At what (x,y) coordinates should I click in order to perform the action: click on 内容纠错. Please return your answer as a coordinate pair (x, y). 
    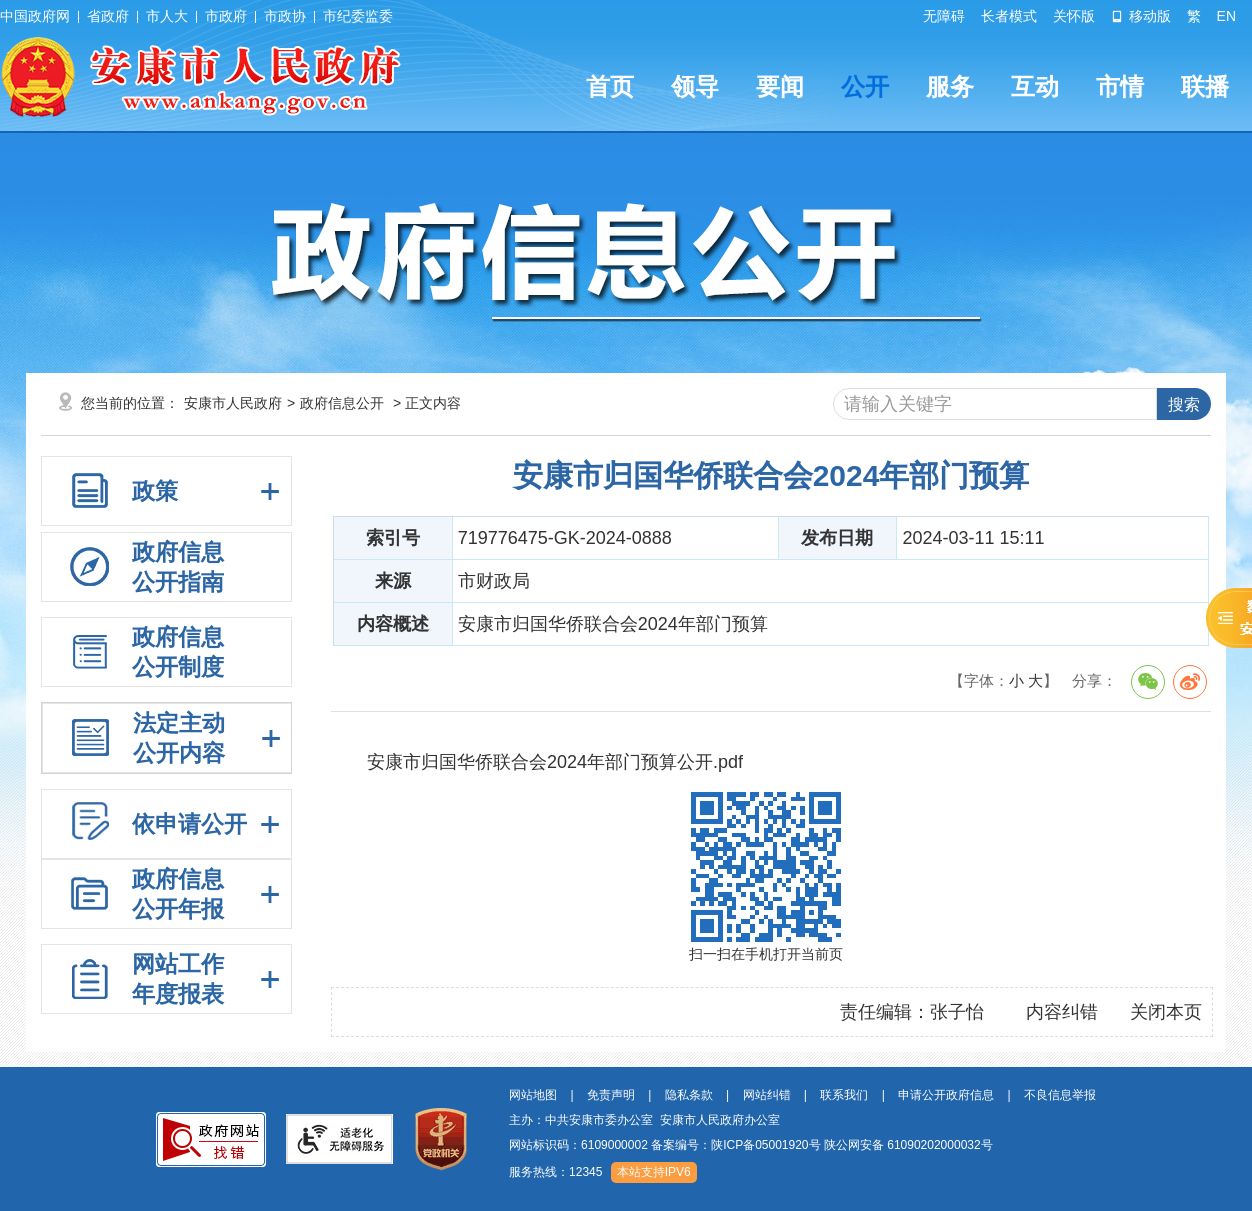
    Looking at the image, I should click on (1062, 1012).